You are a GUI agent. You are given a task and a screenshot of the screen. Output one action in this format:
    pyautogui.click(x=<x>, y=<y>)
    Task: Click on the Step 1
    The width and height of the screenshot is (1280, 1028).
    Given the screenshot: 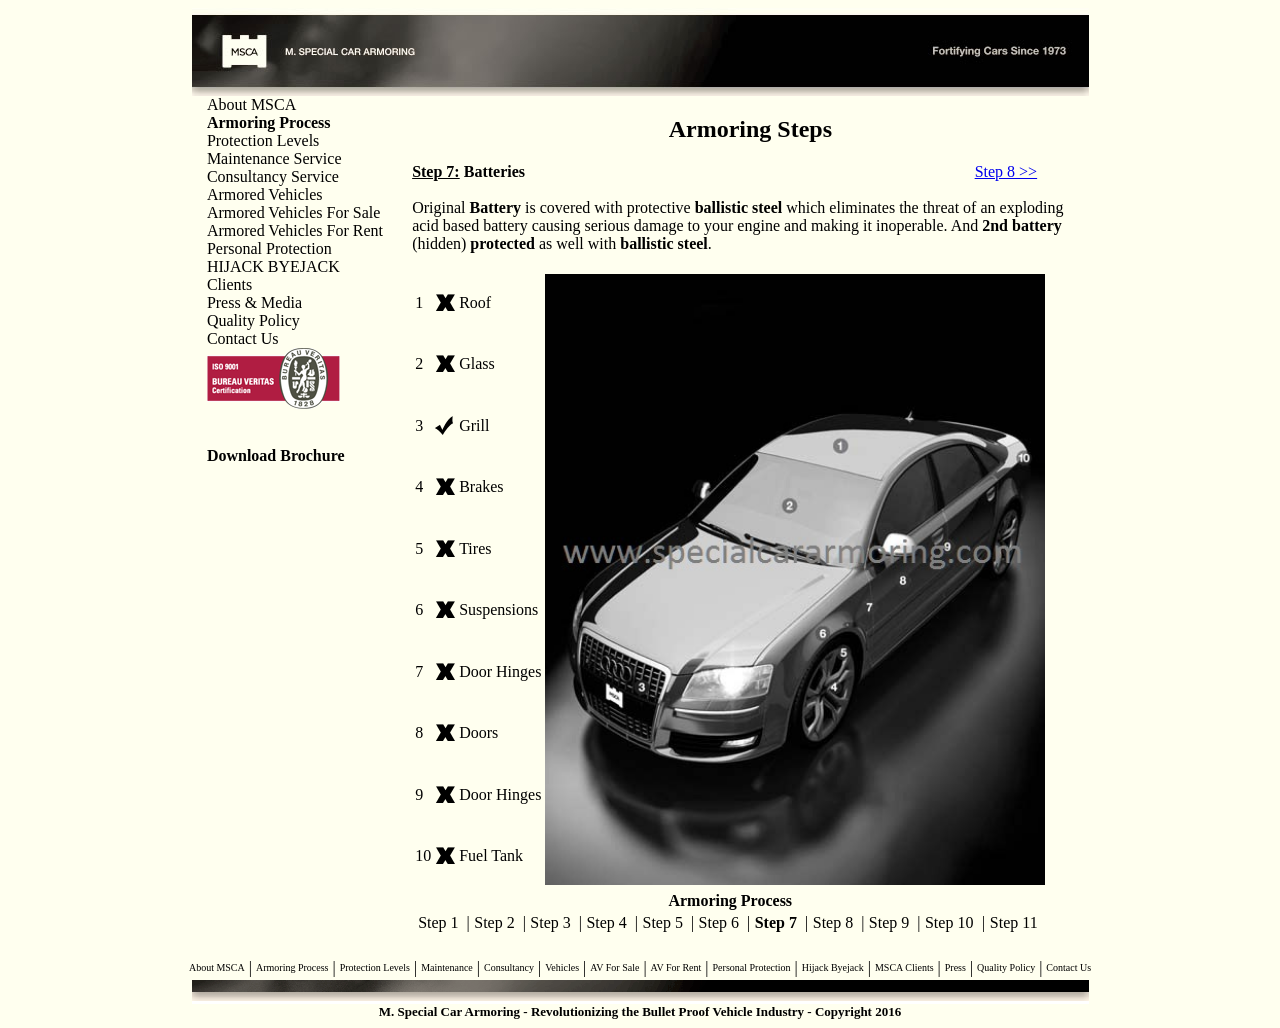 What is the action you would take?
    pyautogui.click(x=438, y=922)
    